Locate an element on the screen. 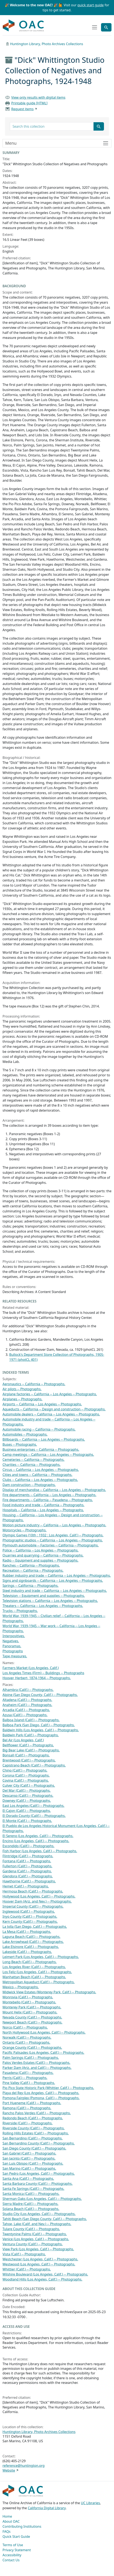 The image size is (114, 2576). Culver City (Calif.) -- Photographs. is located at coordinates (29, 1785).